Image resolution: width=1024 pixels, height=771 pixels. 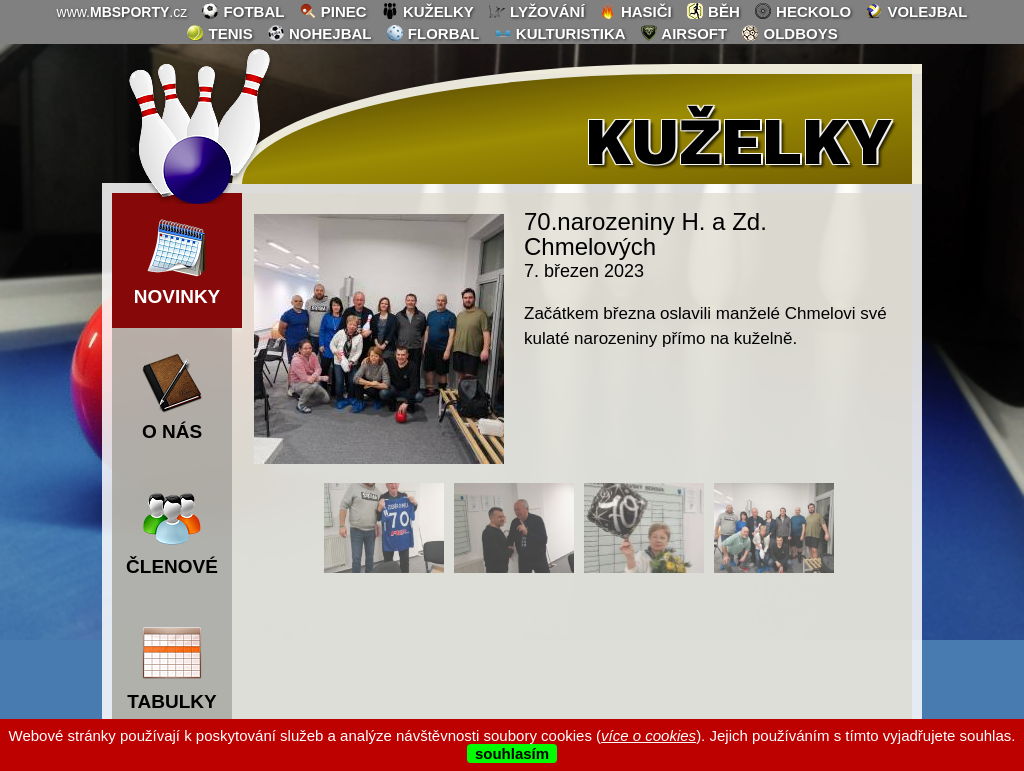 I want to click on lyžování, so click(x=536, y=11).